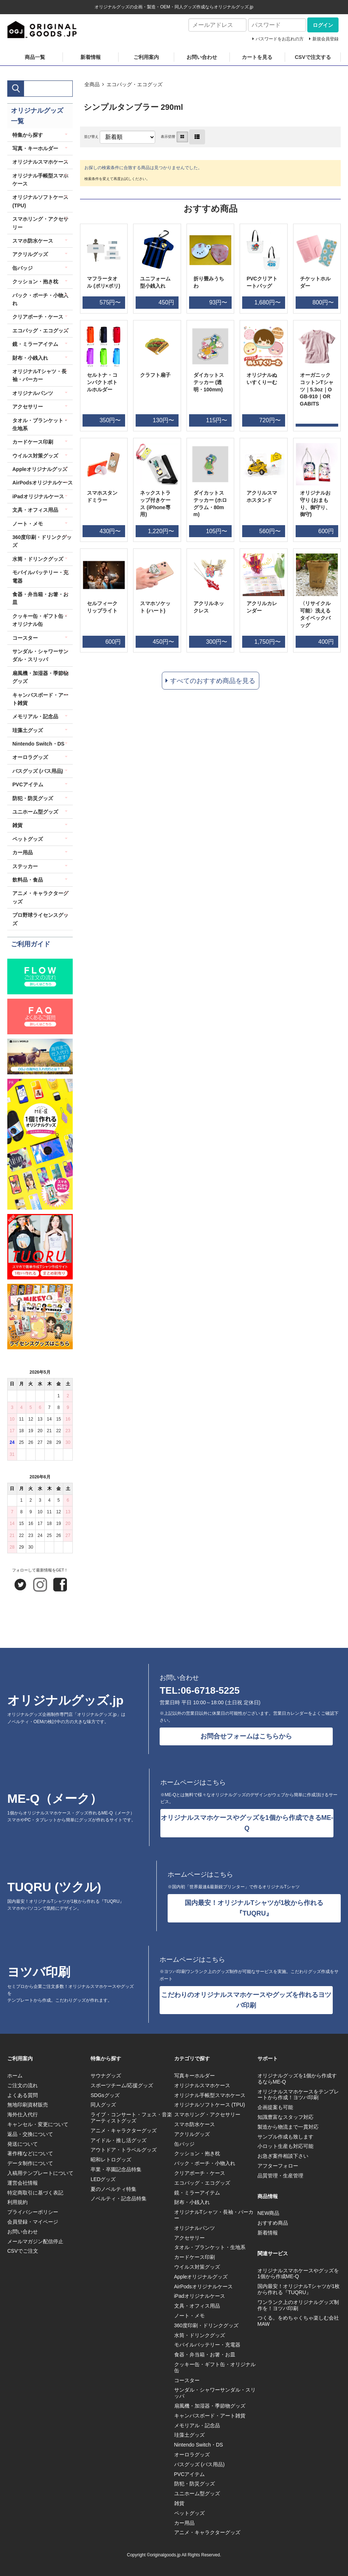  What do you see at coordinates (90, 57) in the screenshot?
I see `新着情報` at bounding box center [90, 57].